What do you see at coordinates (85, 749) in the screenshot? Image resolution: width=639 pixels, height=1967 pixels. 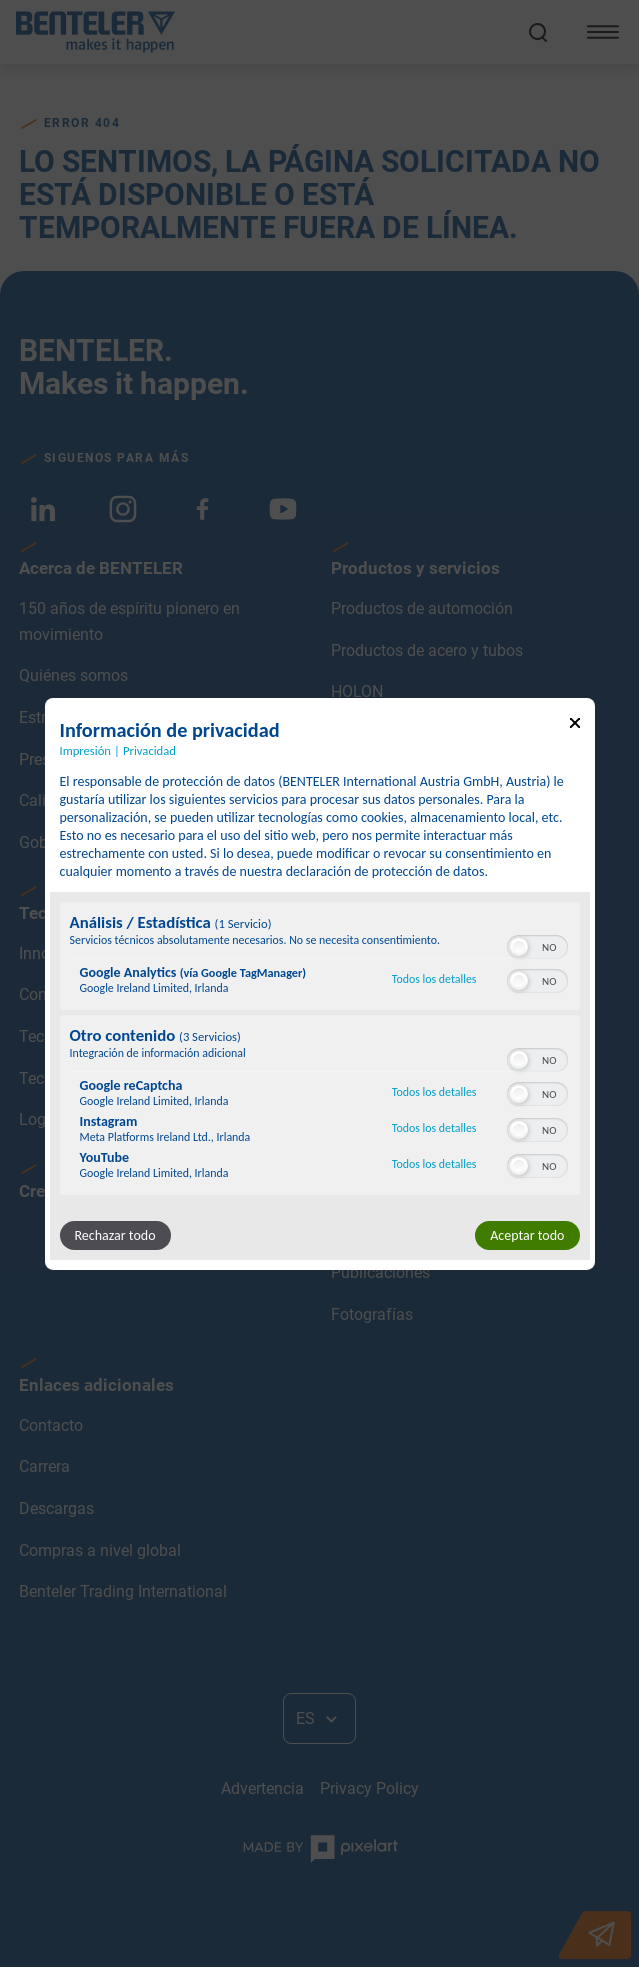 I see `Impresión [Enlace a la impresión]` at bounding box center [85, 749].